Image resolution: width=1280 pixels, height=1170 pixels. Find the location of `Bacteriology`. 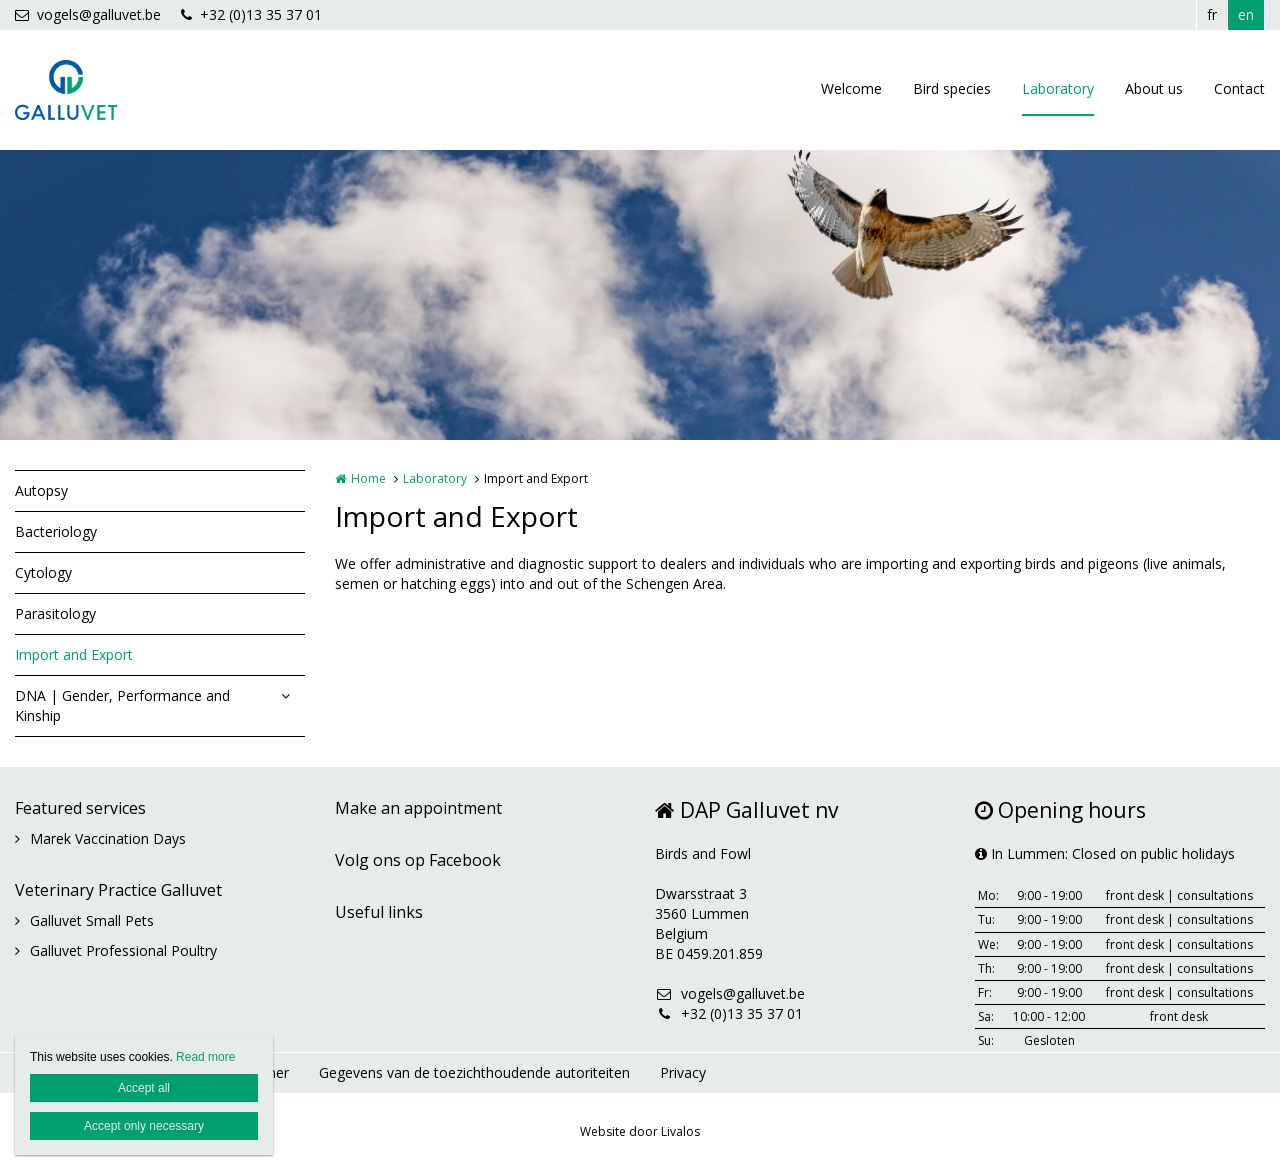

Bacteriology is located at coordinates (56, 531).